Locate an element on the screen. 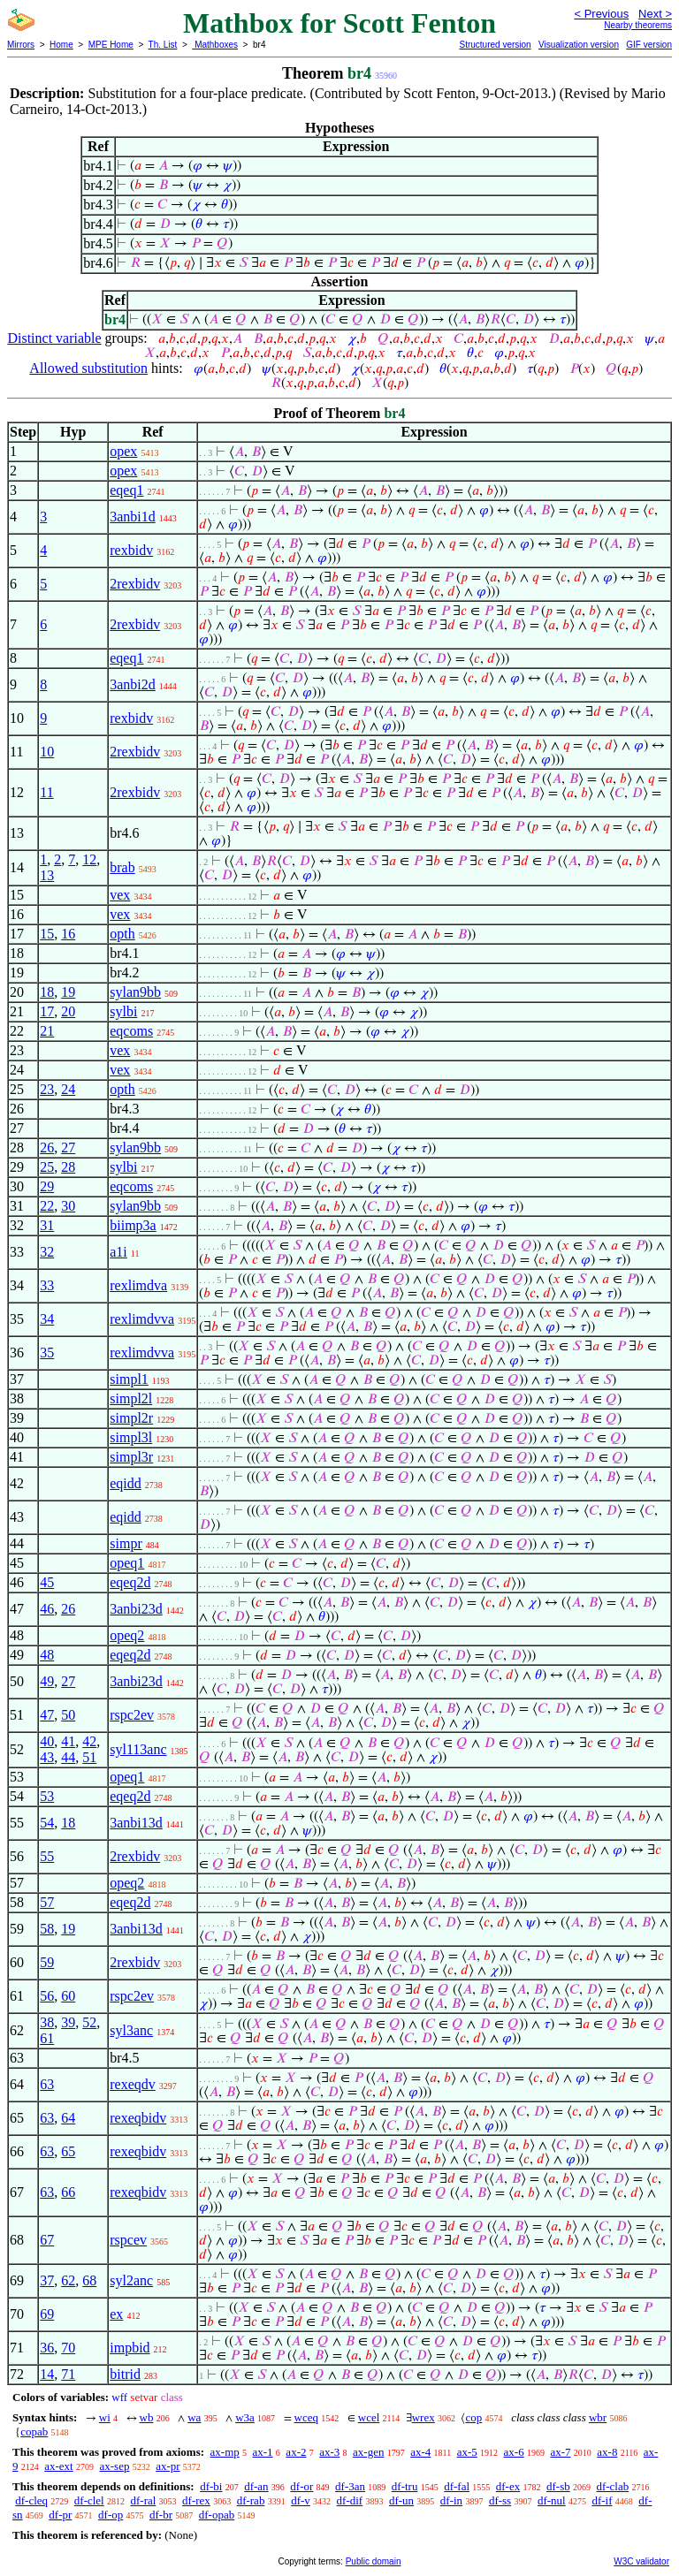 The height and width of the screenshot is (2576, 679). rspcev is located at coordinates (128, 2239).